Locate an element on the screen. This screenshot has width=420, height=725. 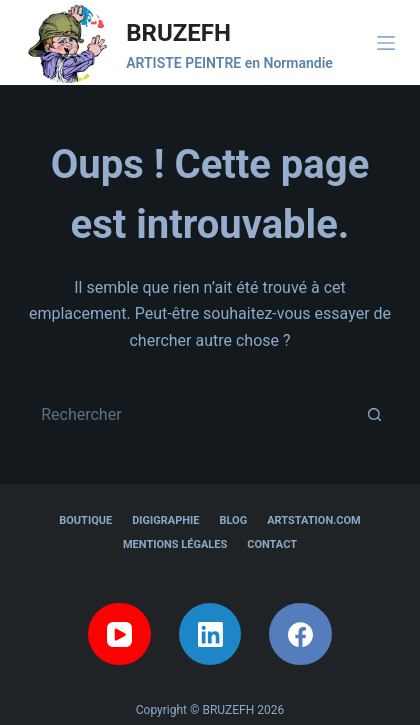
Blog is located at coordinates (233, 520).